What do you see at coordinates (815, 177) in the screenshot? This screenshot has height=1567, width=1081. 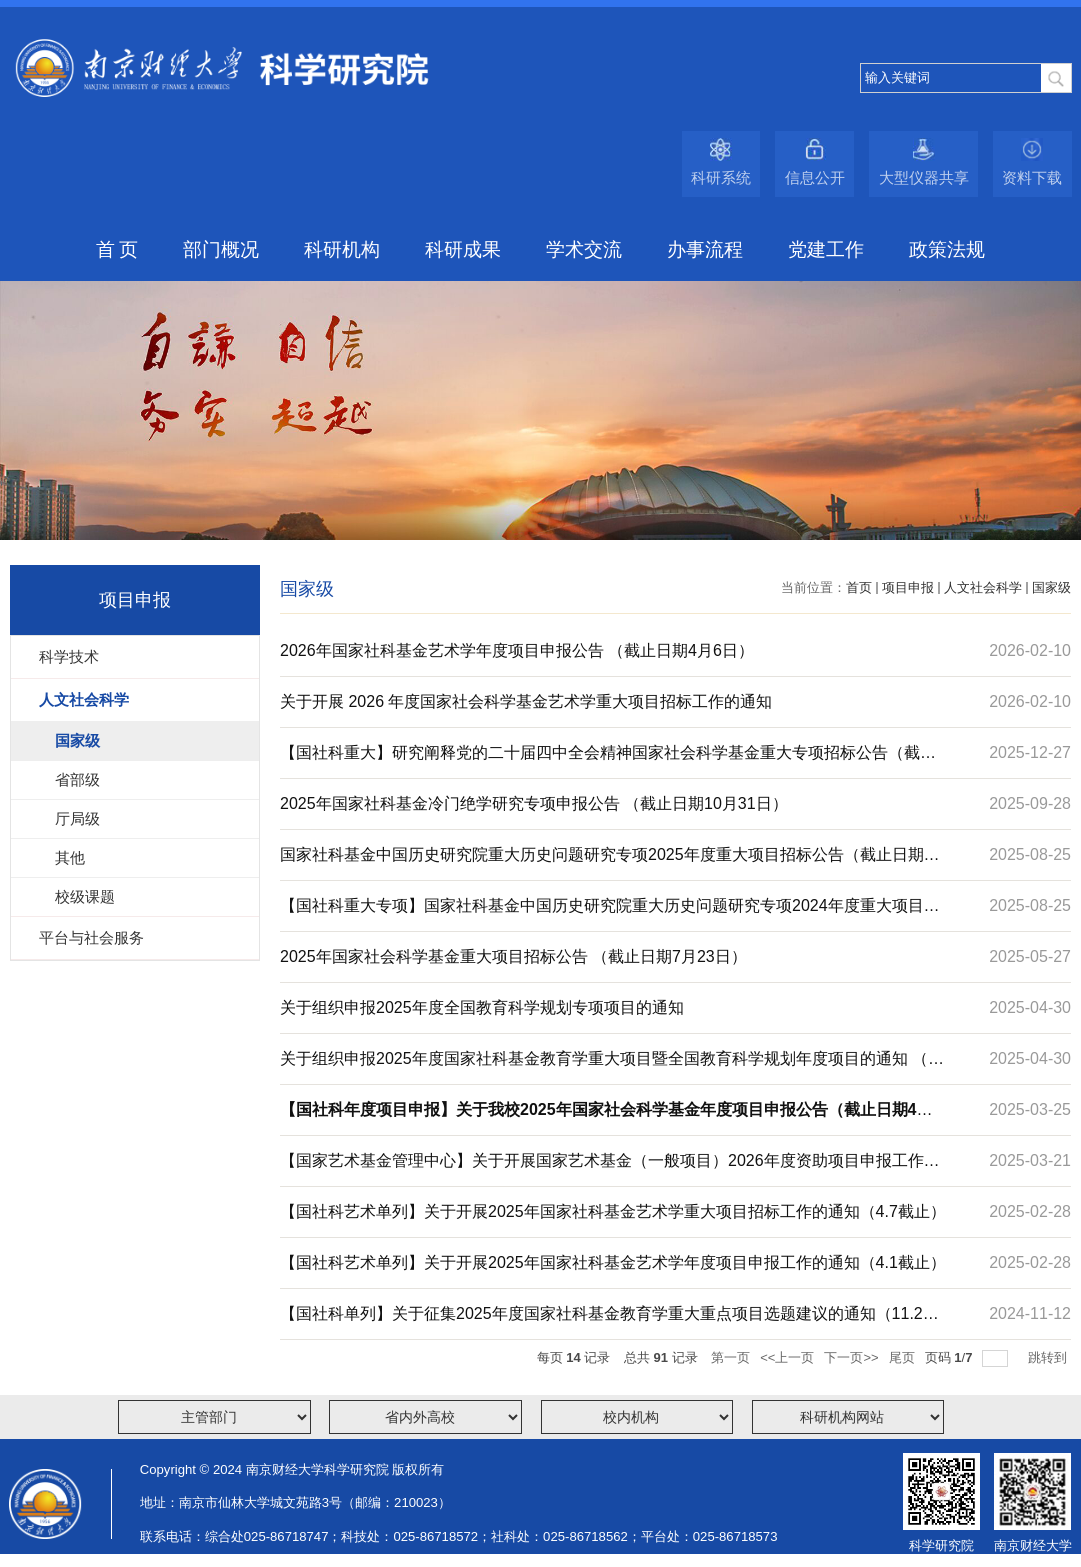 I see `信息公开` at bounding box center [815, 177].